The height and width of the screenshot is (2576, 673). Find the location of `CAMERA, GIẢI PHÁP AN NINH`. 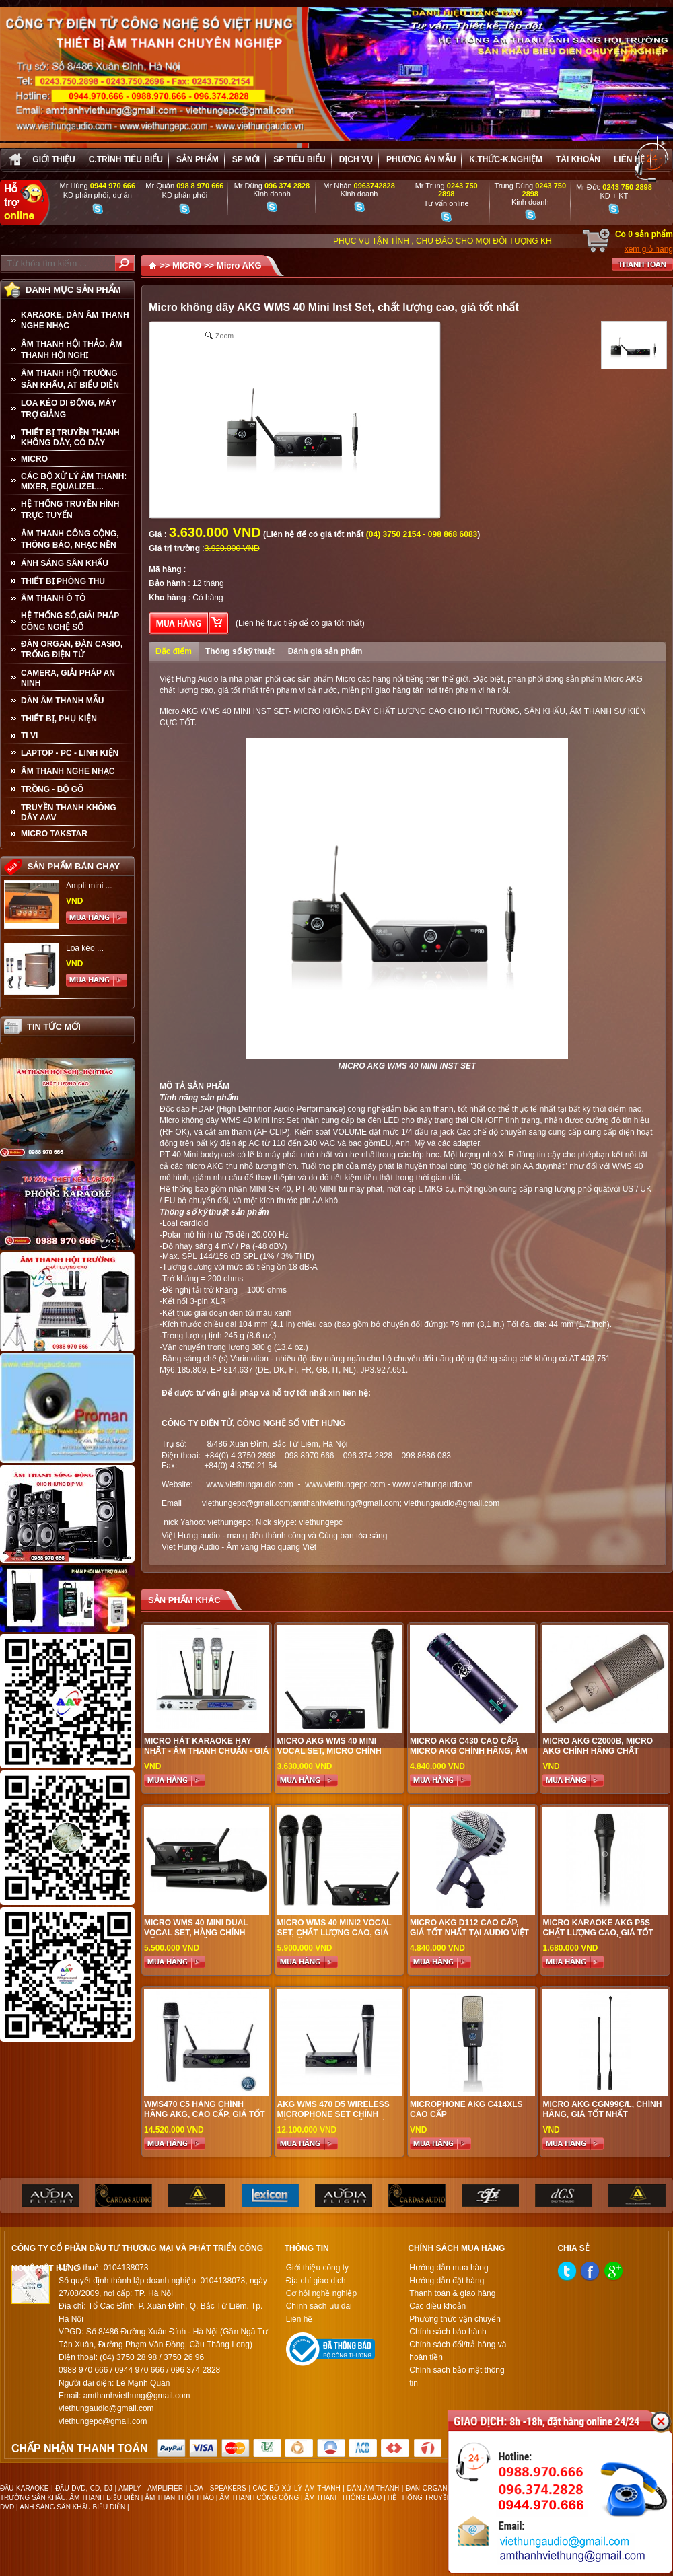

CAMERA, GIẢI PHÁP AN NINH is located at coordinates (68, 678).